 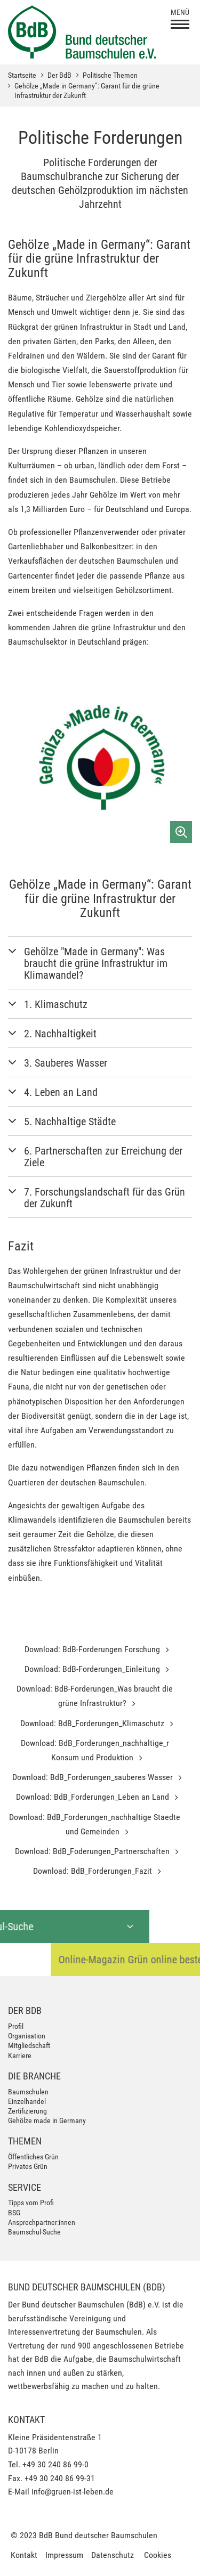 What do you see at coordinates (27, 2166) in the screenshot?
I see `Privates Grün` at bounding box center [27, 2166].